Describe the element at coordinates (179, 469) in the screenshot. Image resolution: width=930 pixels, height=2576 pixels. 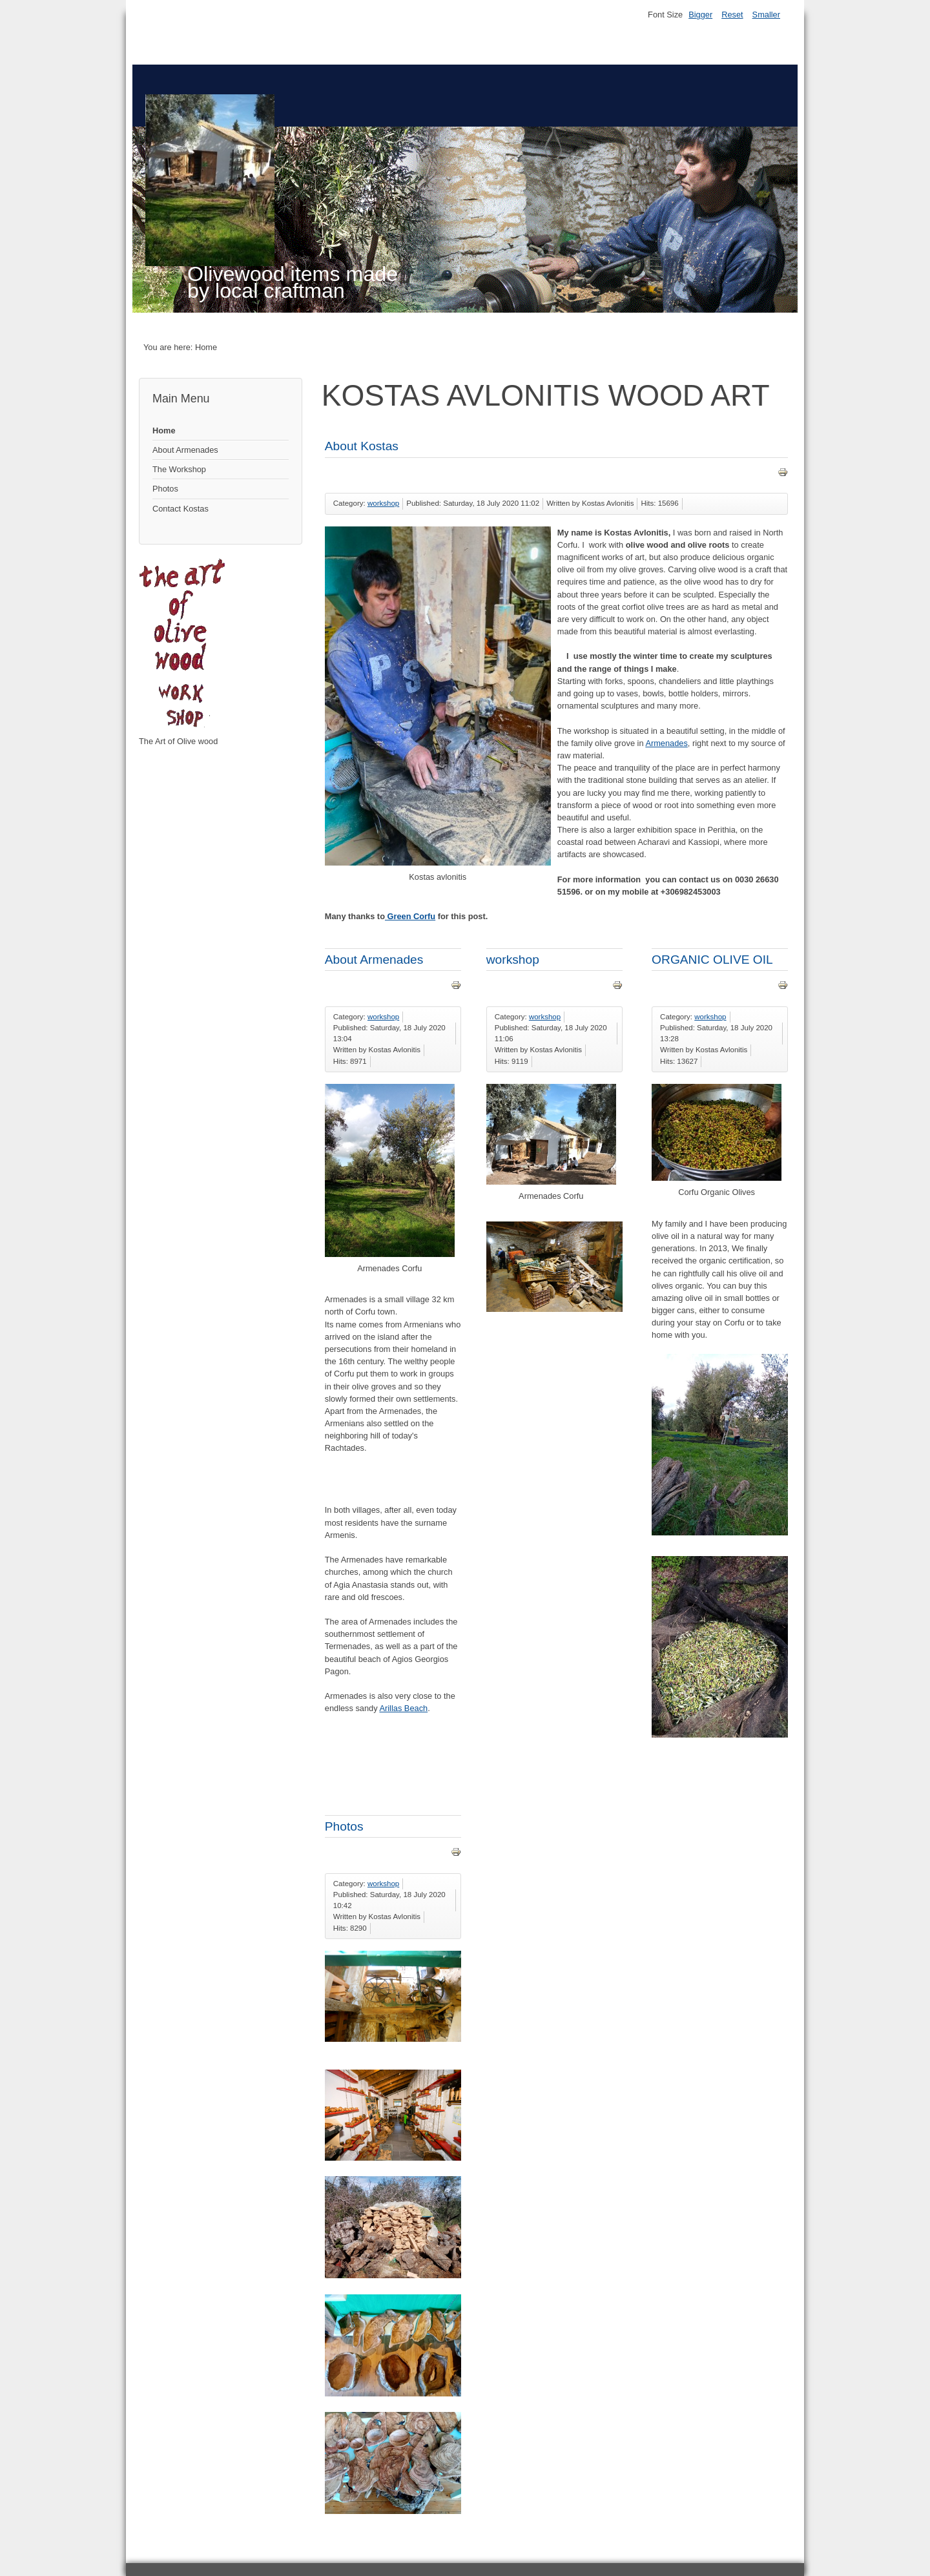
I see `The Workshop` at that location.